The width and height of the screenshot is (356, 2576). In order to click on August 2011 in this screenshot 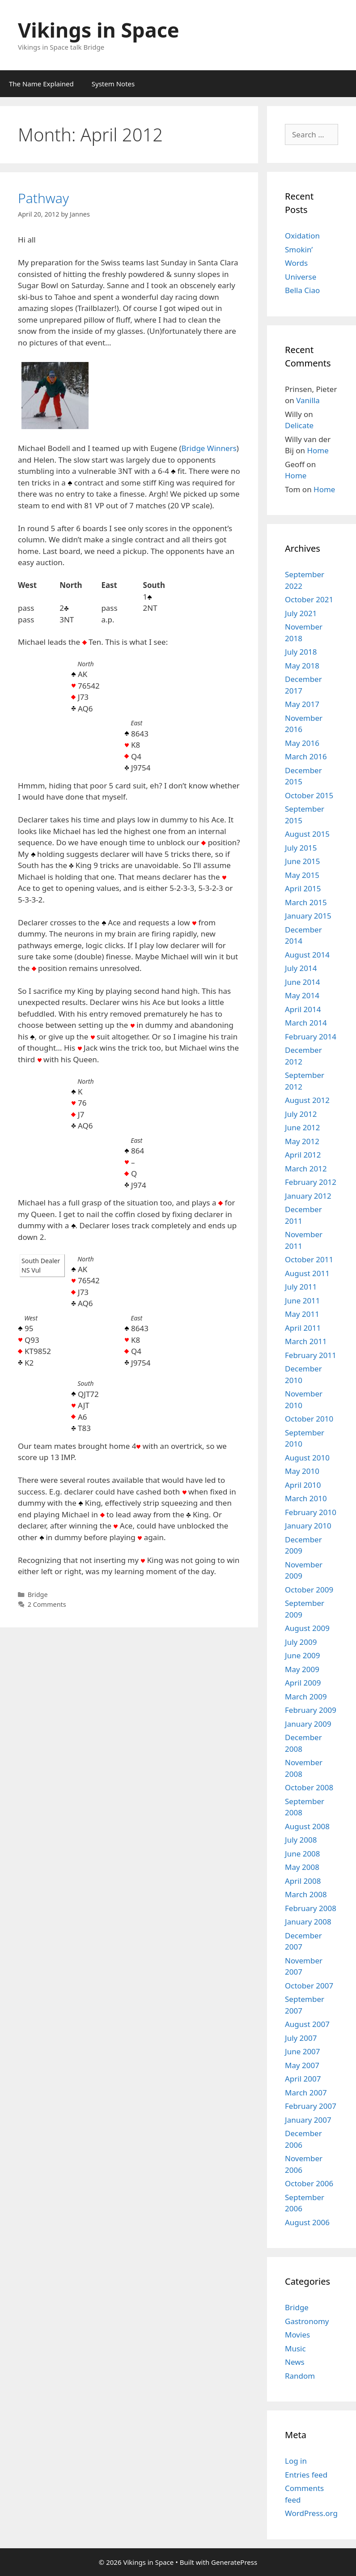, I will do `click(307, 1273)`.